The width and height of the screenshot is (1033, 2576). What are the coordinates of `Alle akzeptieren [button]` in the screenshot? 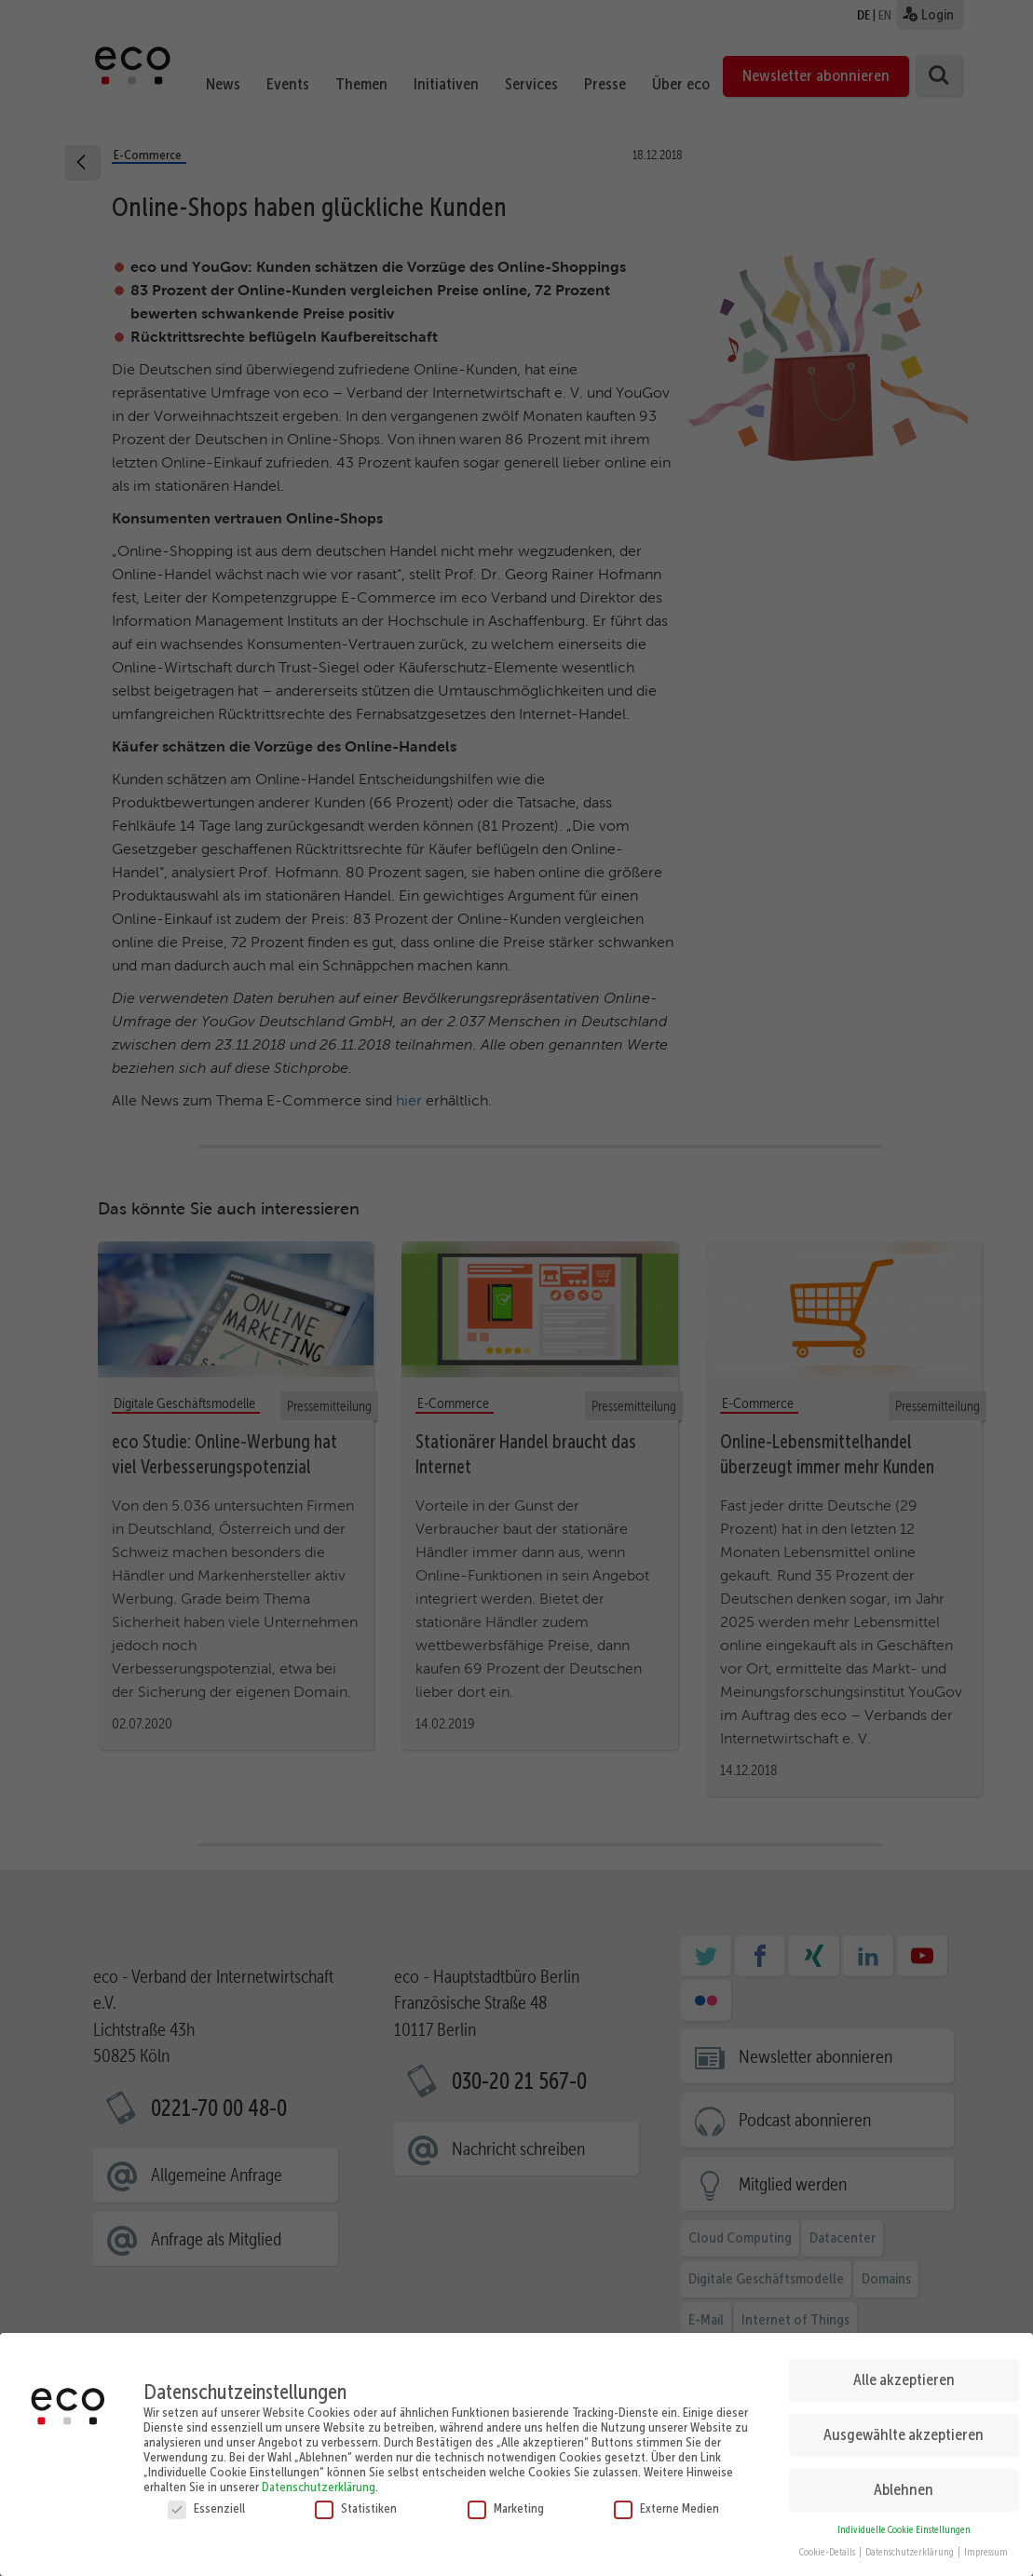 It's located at (904, 2374).